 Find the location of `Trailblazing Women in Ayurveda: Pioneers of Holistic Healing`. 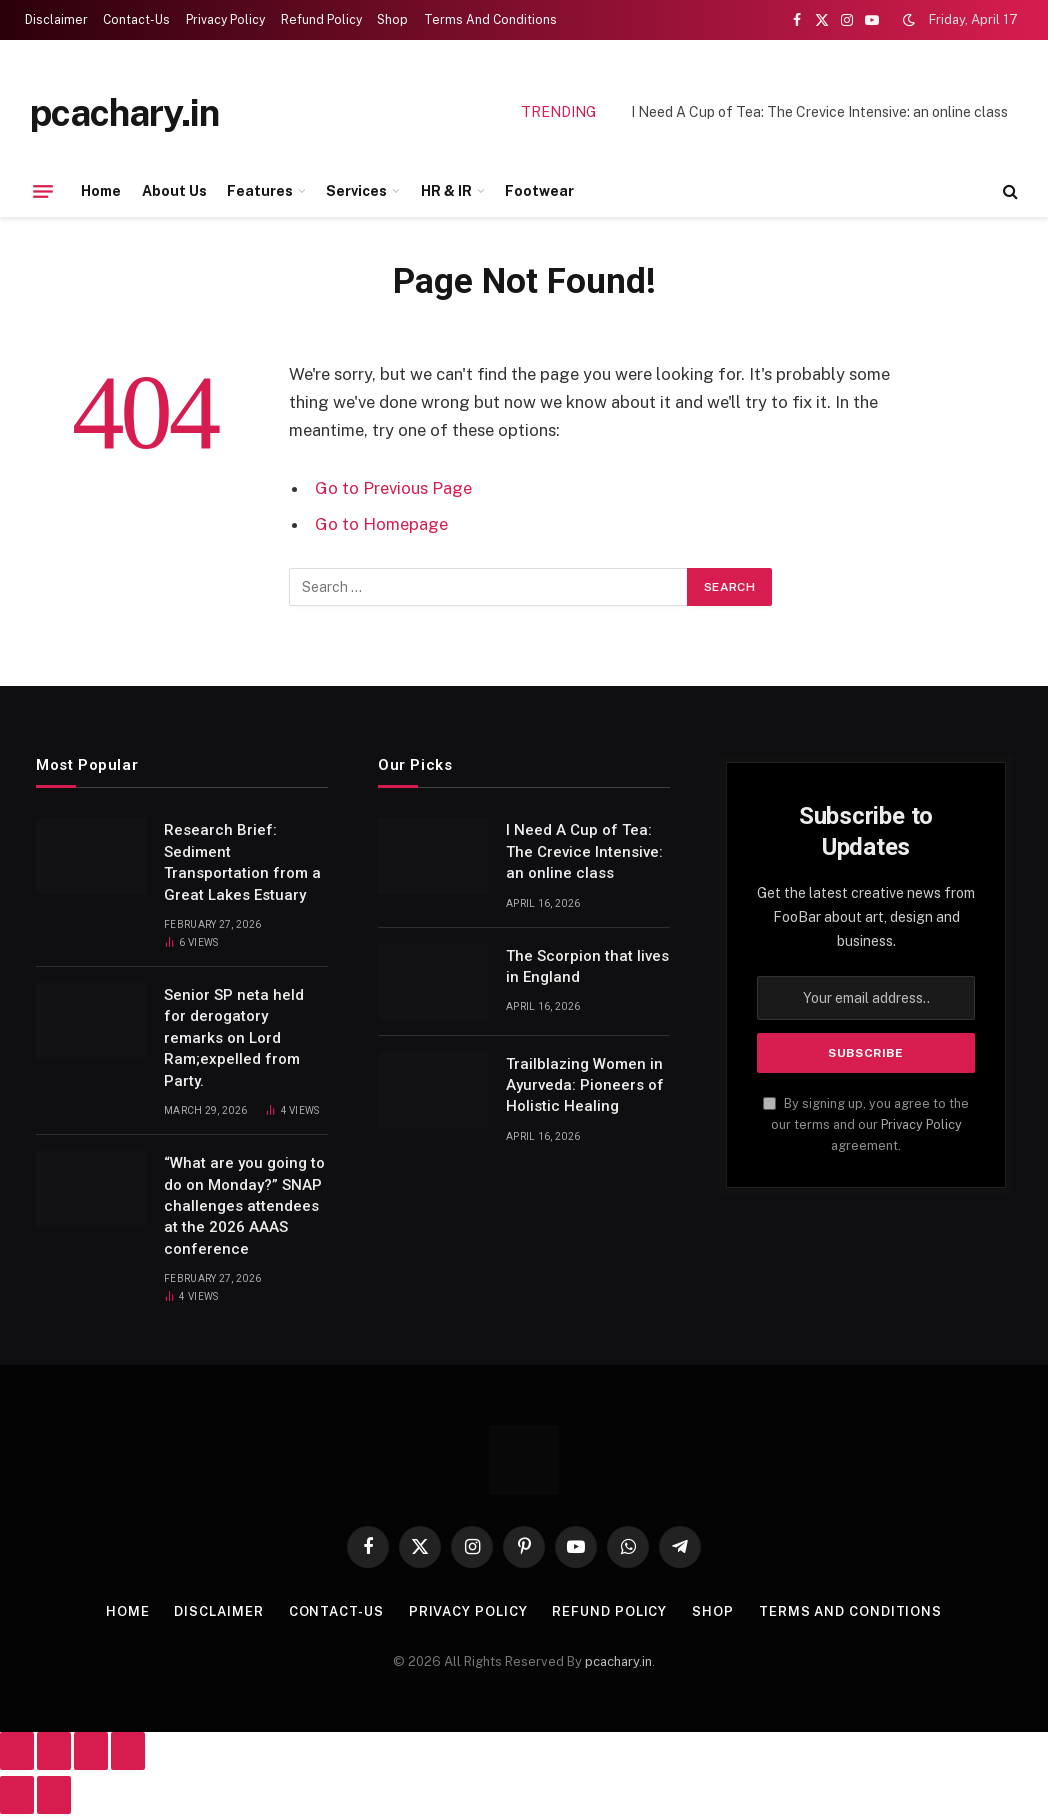

Trailblazing Women in Ayurveda: Pioneers of Holistic Healing is located at coordinates (585, 1085).